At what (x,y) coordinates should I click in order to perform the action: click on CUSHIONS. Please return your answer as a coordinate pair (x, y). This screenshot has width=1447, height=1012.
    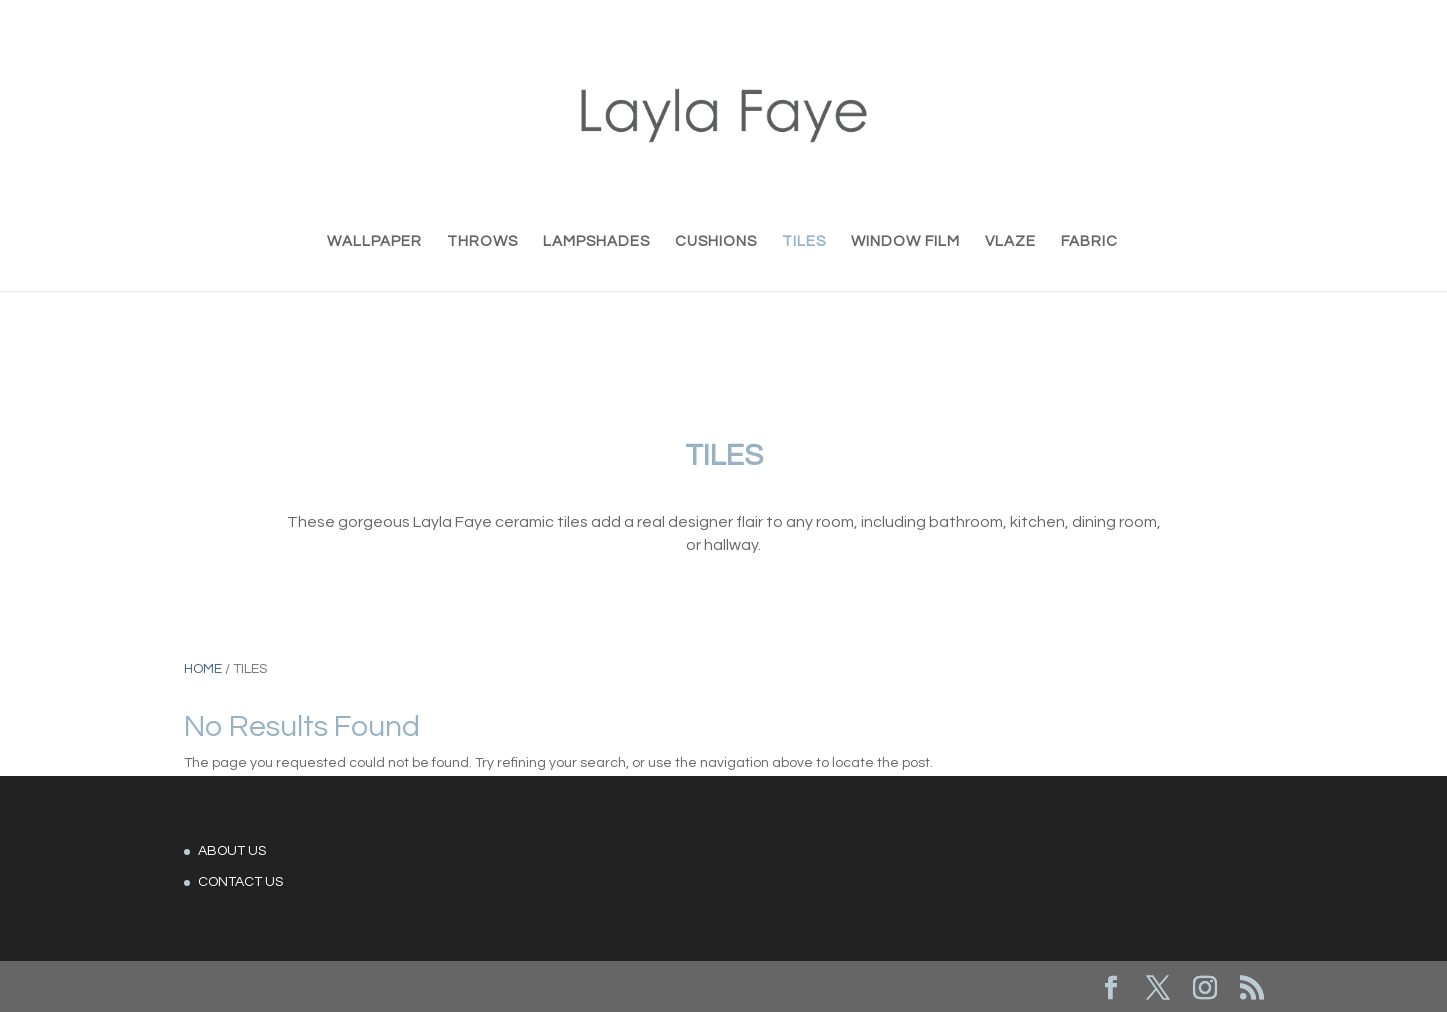
    Looking at the image, I should click on (716, 242).